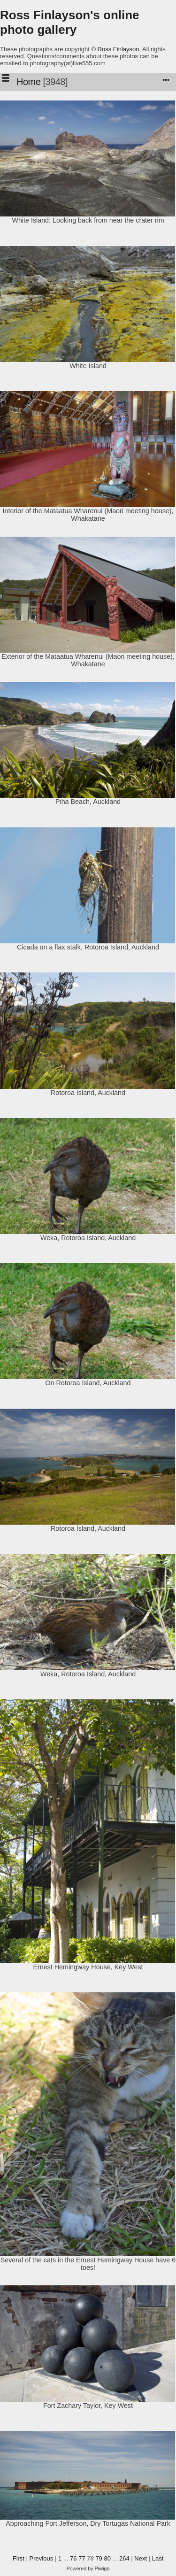 The image size is (176, 2576). I want to click on 79, so click(98, 2558).